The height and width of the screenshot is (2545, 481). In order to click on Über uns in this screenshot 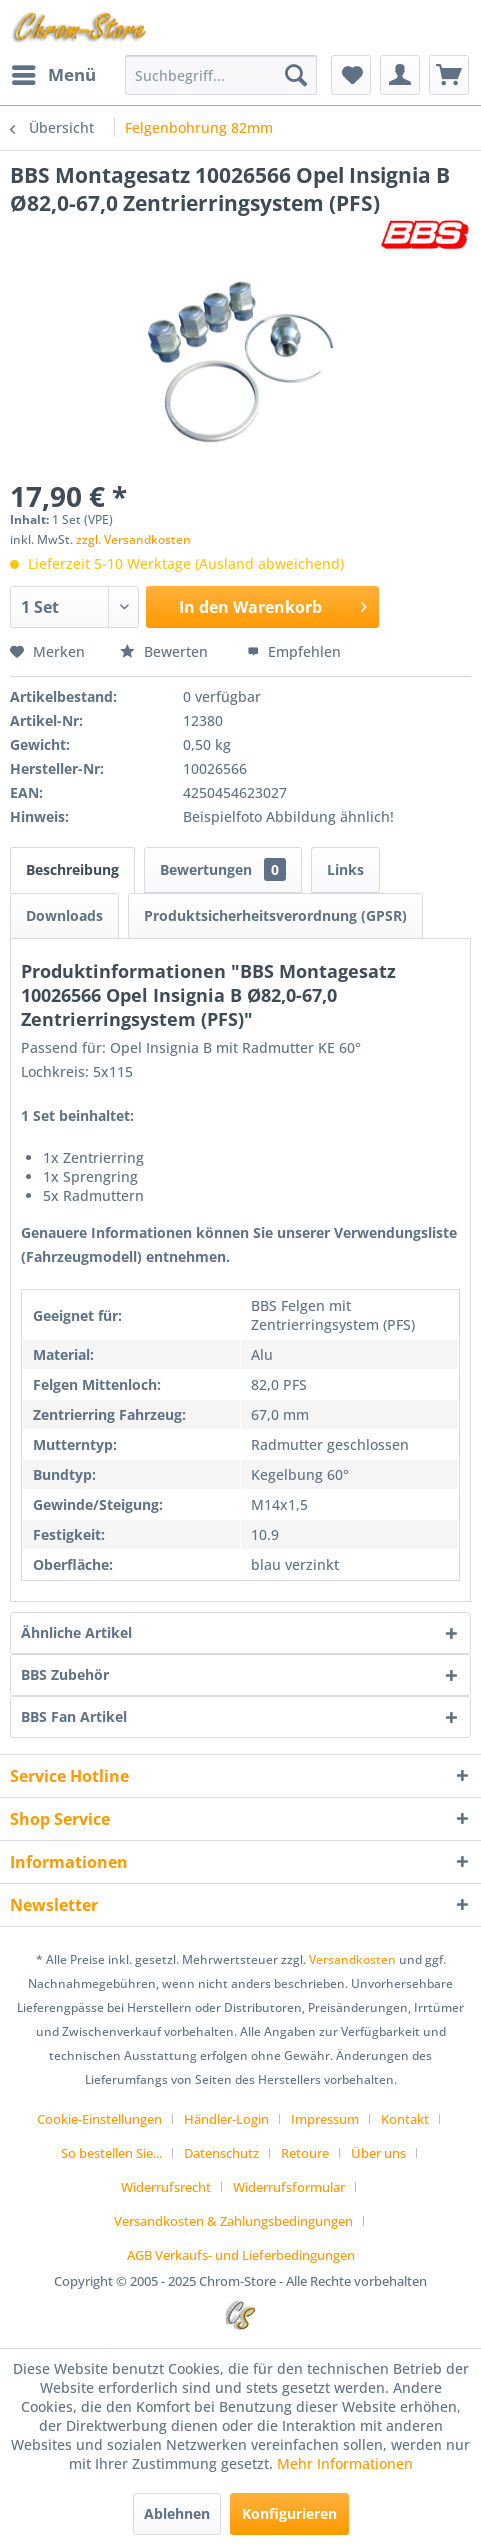, I will do `click(378, 2153)`.